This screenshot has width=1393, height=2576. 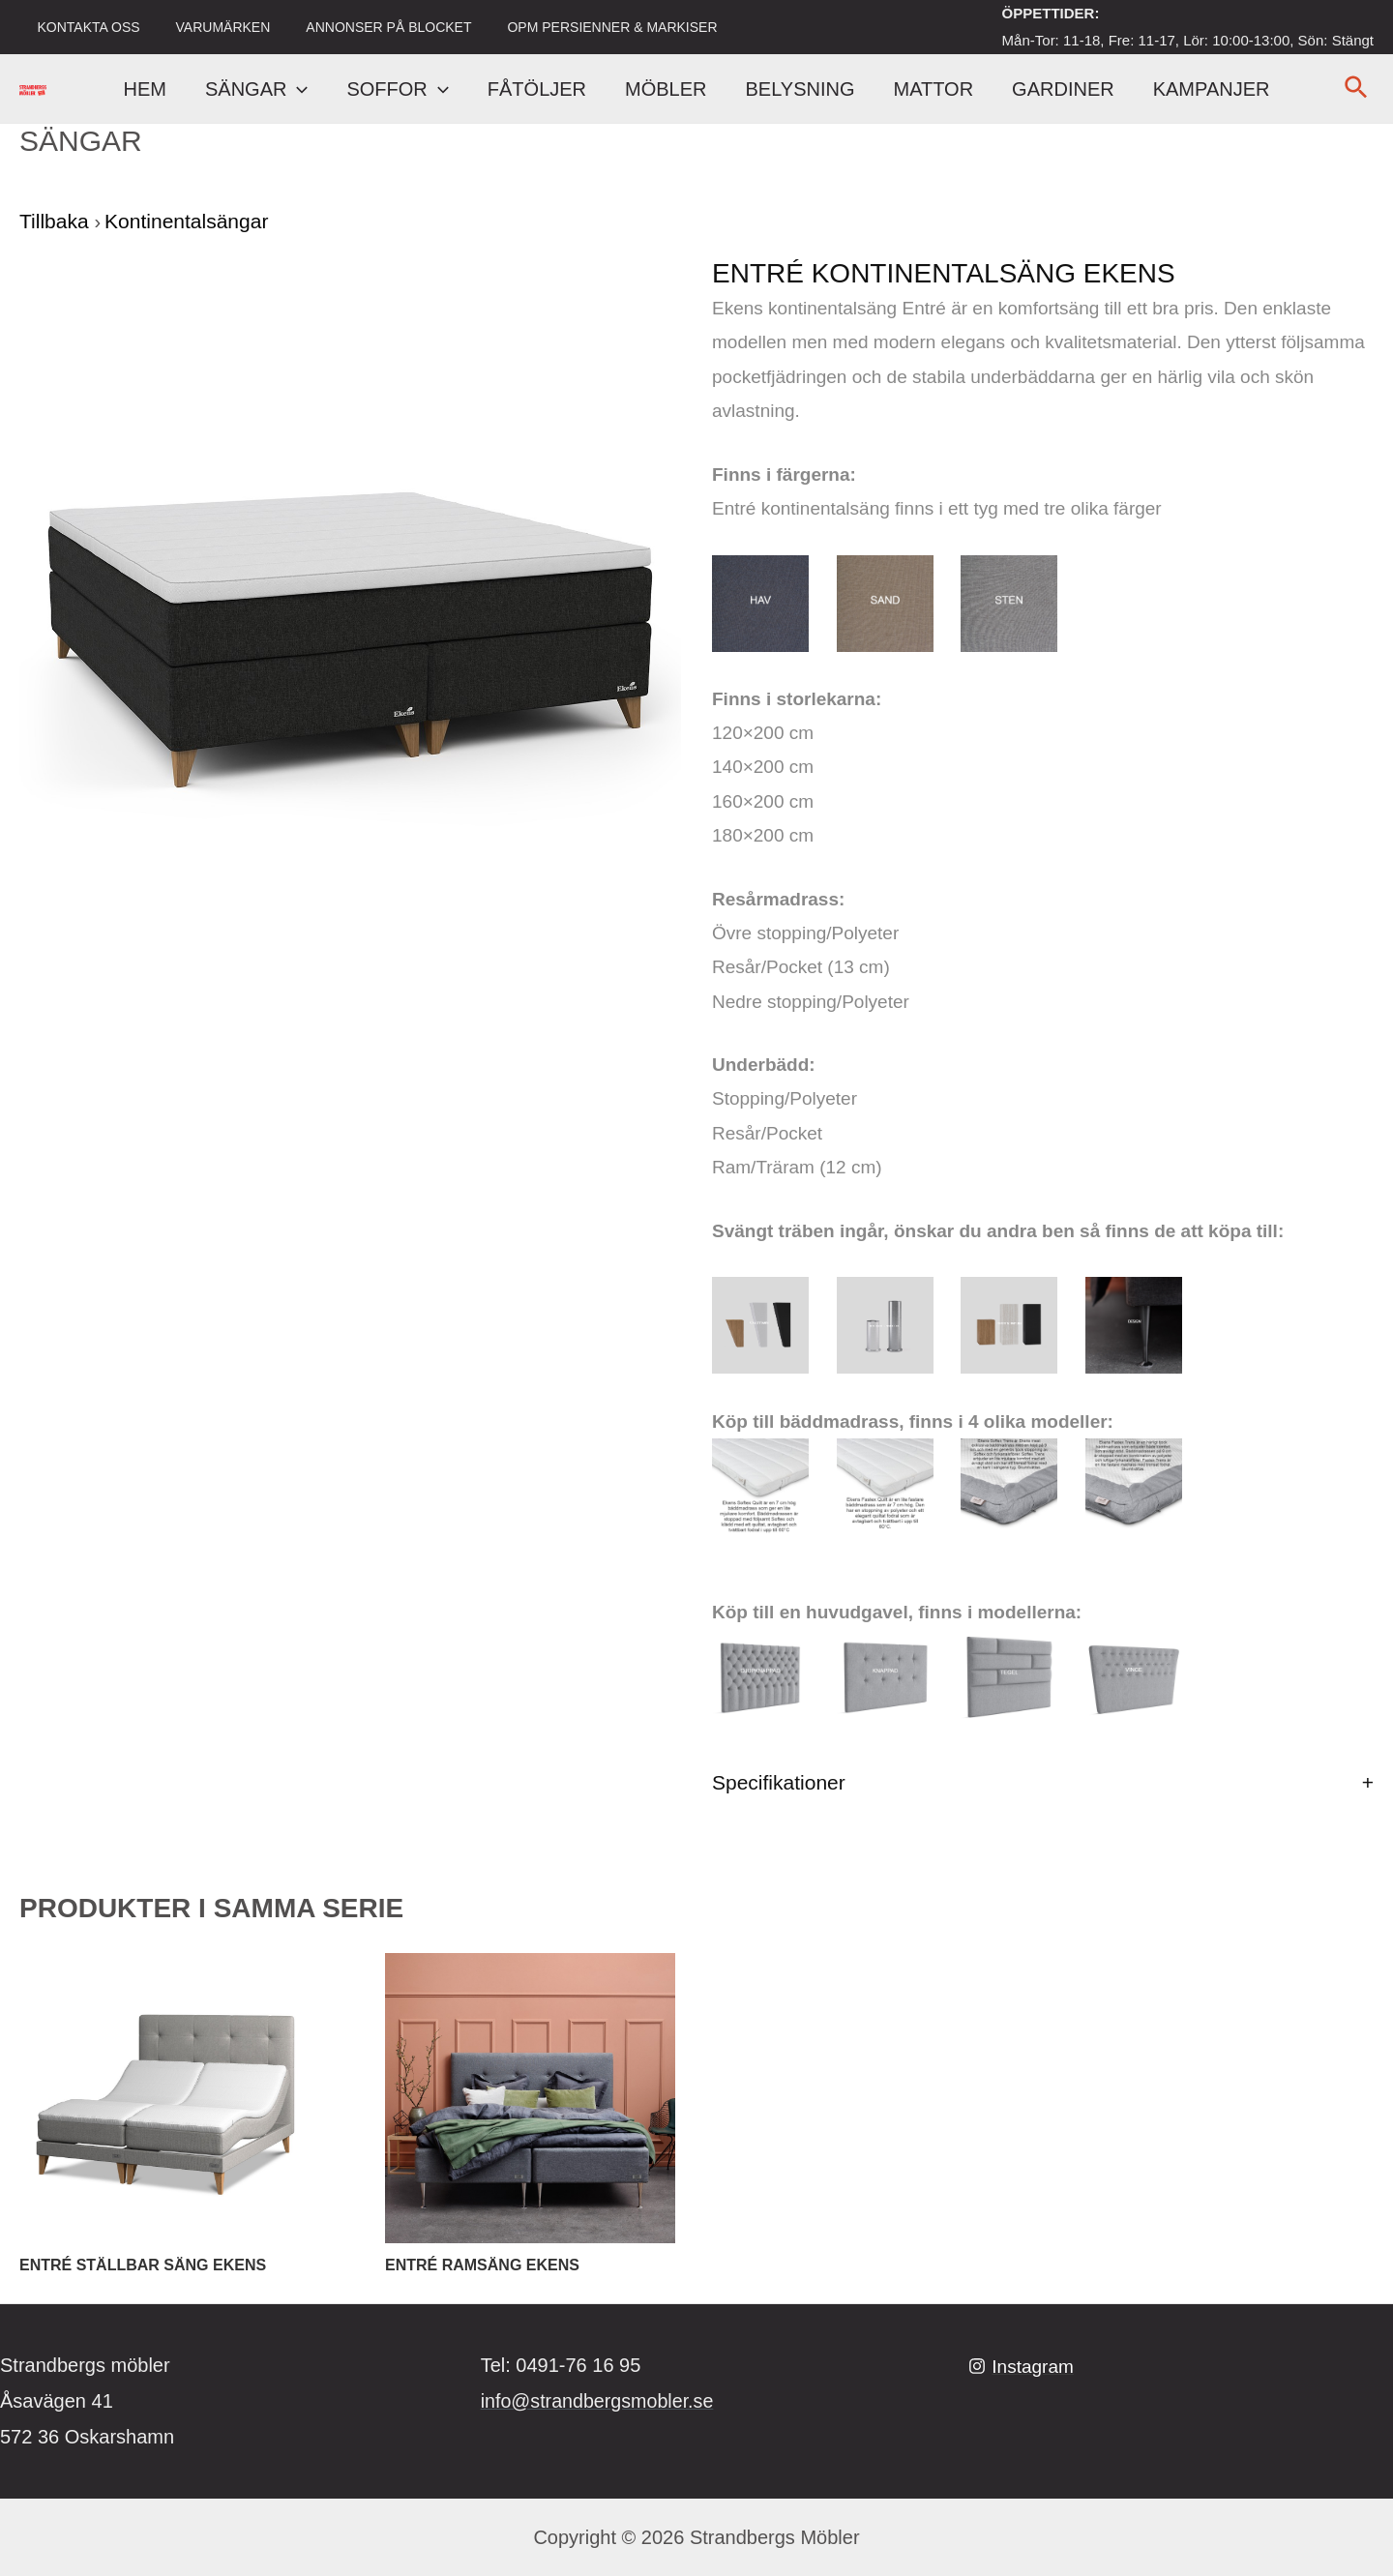 What do you see at coordinates (800, 89) in the screenshot?
I see `BELYSNING` at bounding box center [800, 89].